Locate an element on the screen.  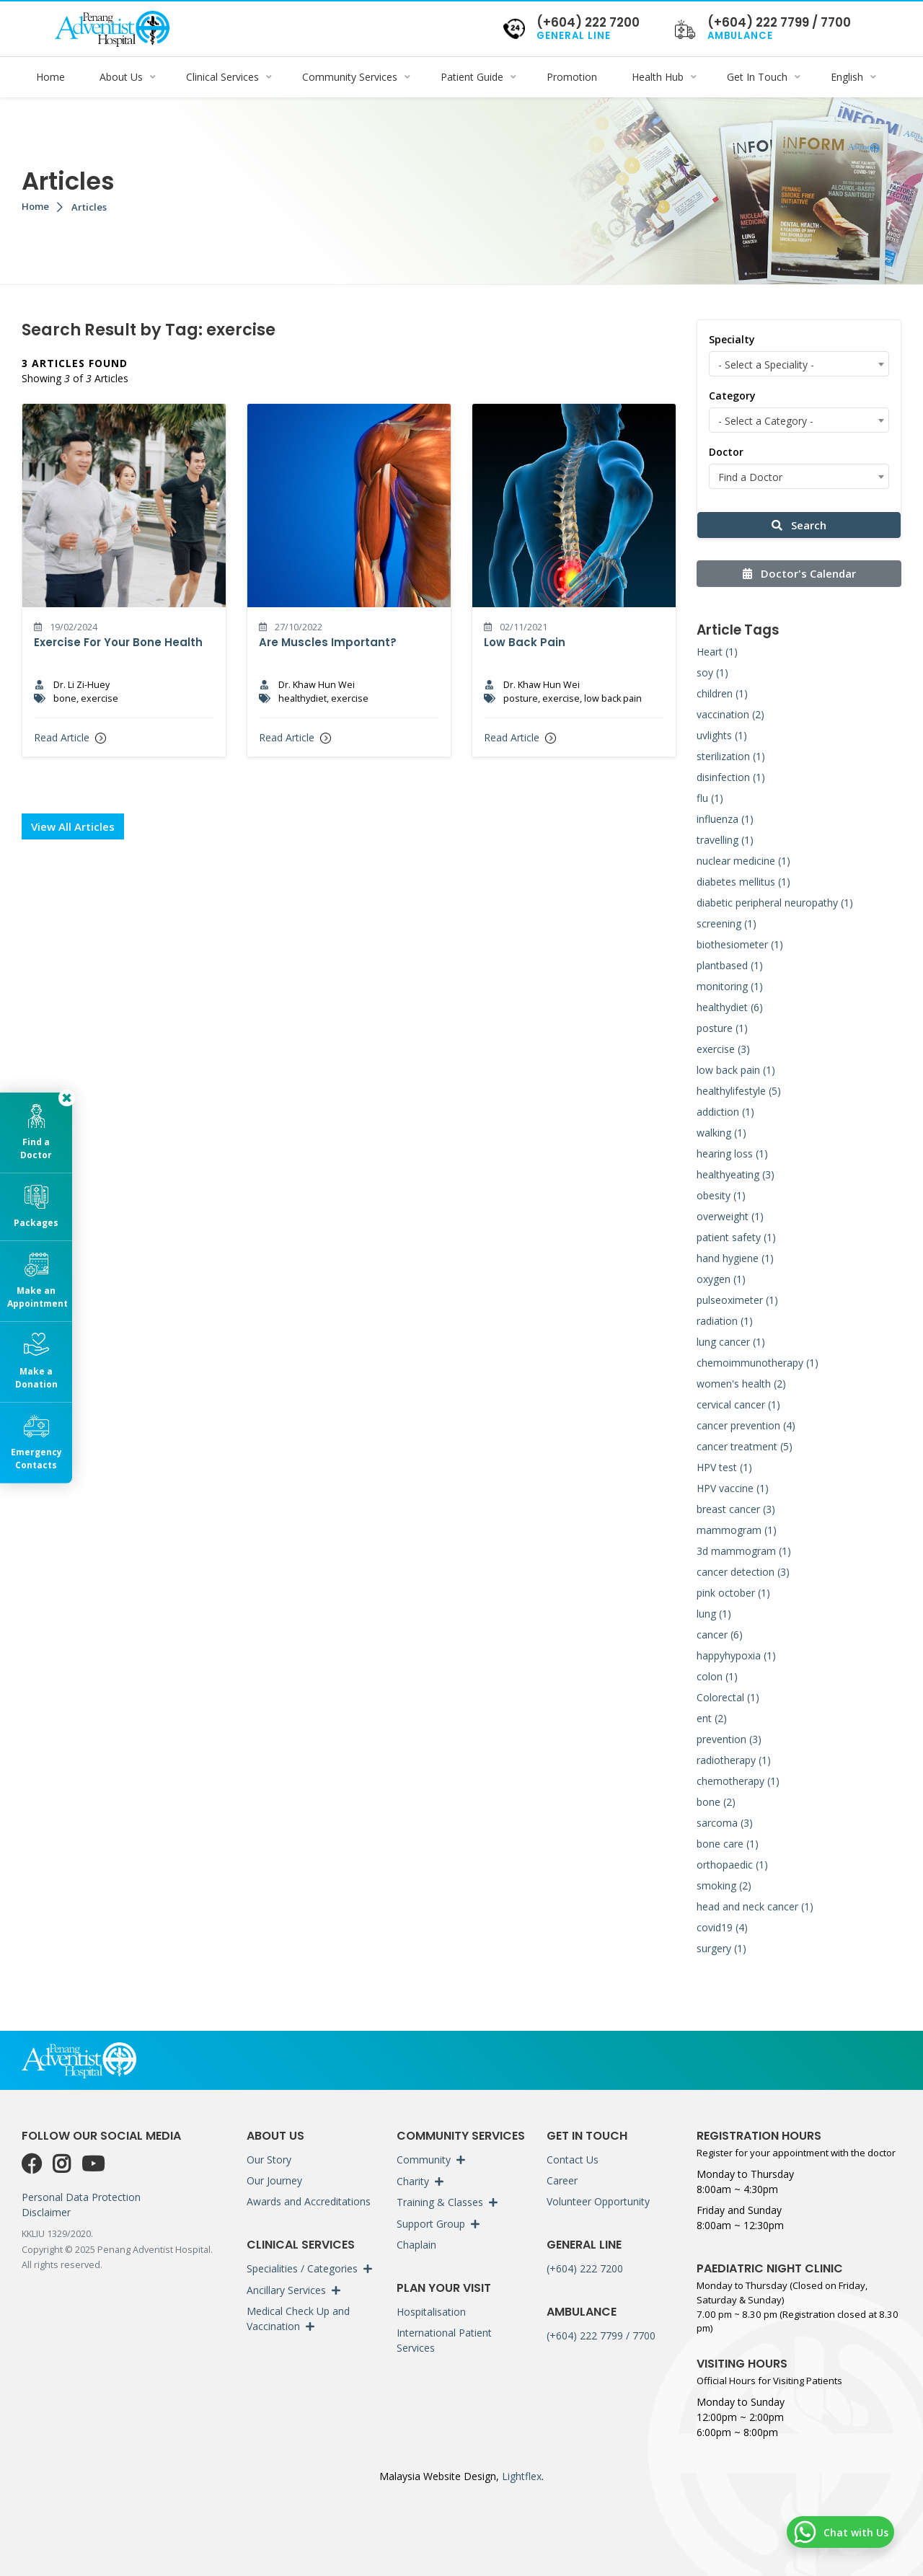
Our Journey is located at coordinates (274, 2180).